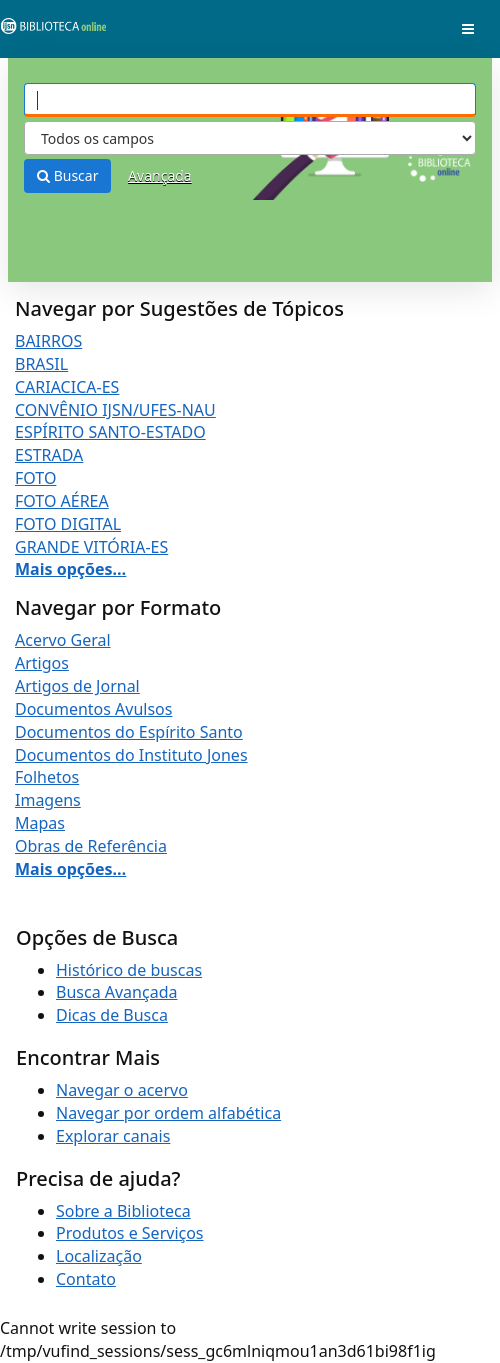  What do you see at coordinates (250, 100) in the screenshot?
I see `[Termos de pesquisa]` at bounding box center [250, 100].